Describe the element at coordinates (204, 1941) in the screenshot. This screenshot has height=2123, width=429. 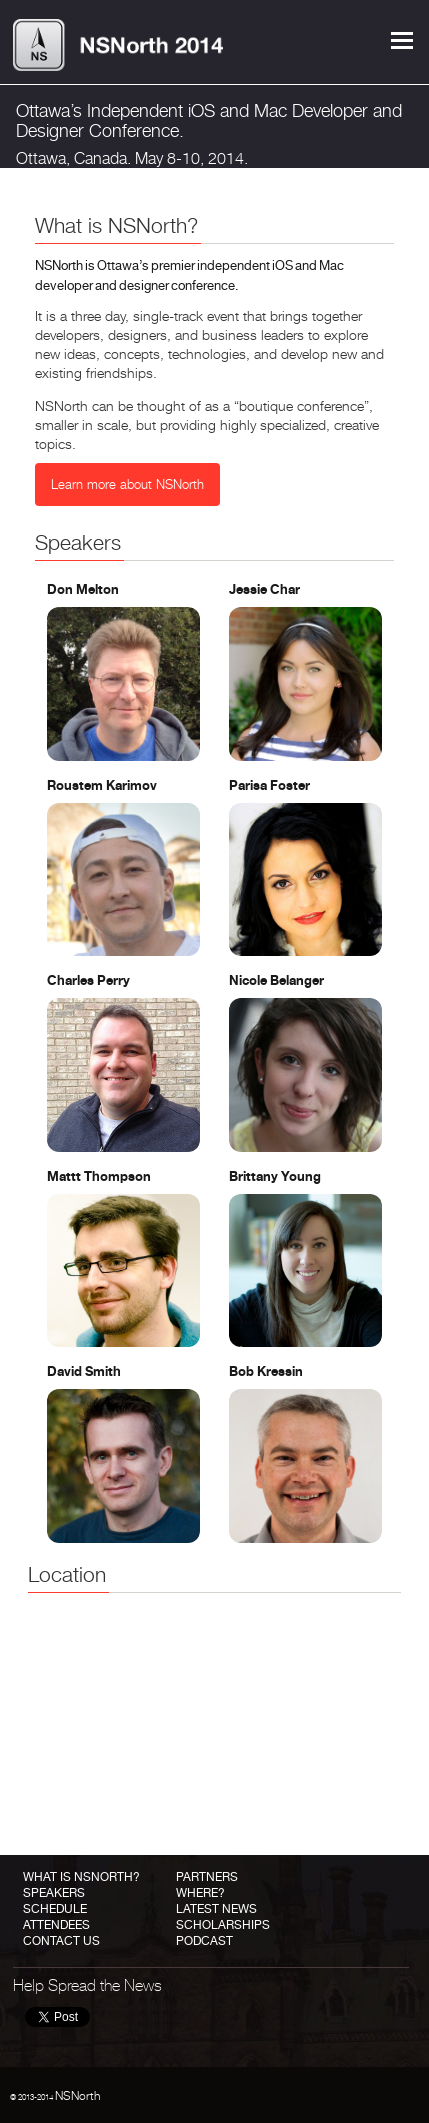
I see `Podcast` at that location.